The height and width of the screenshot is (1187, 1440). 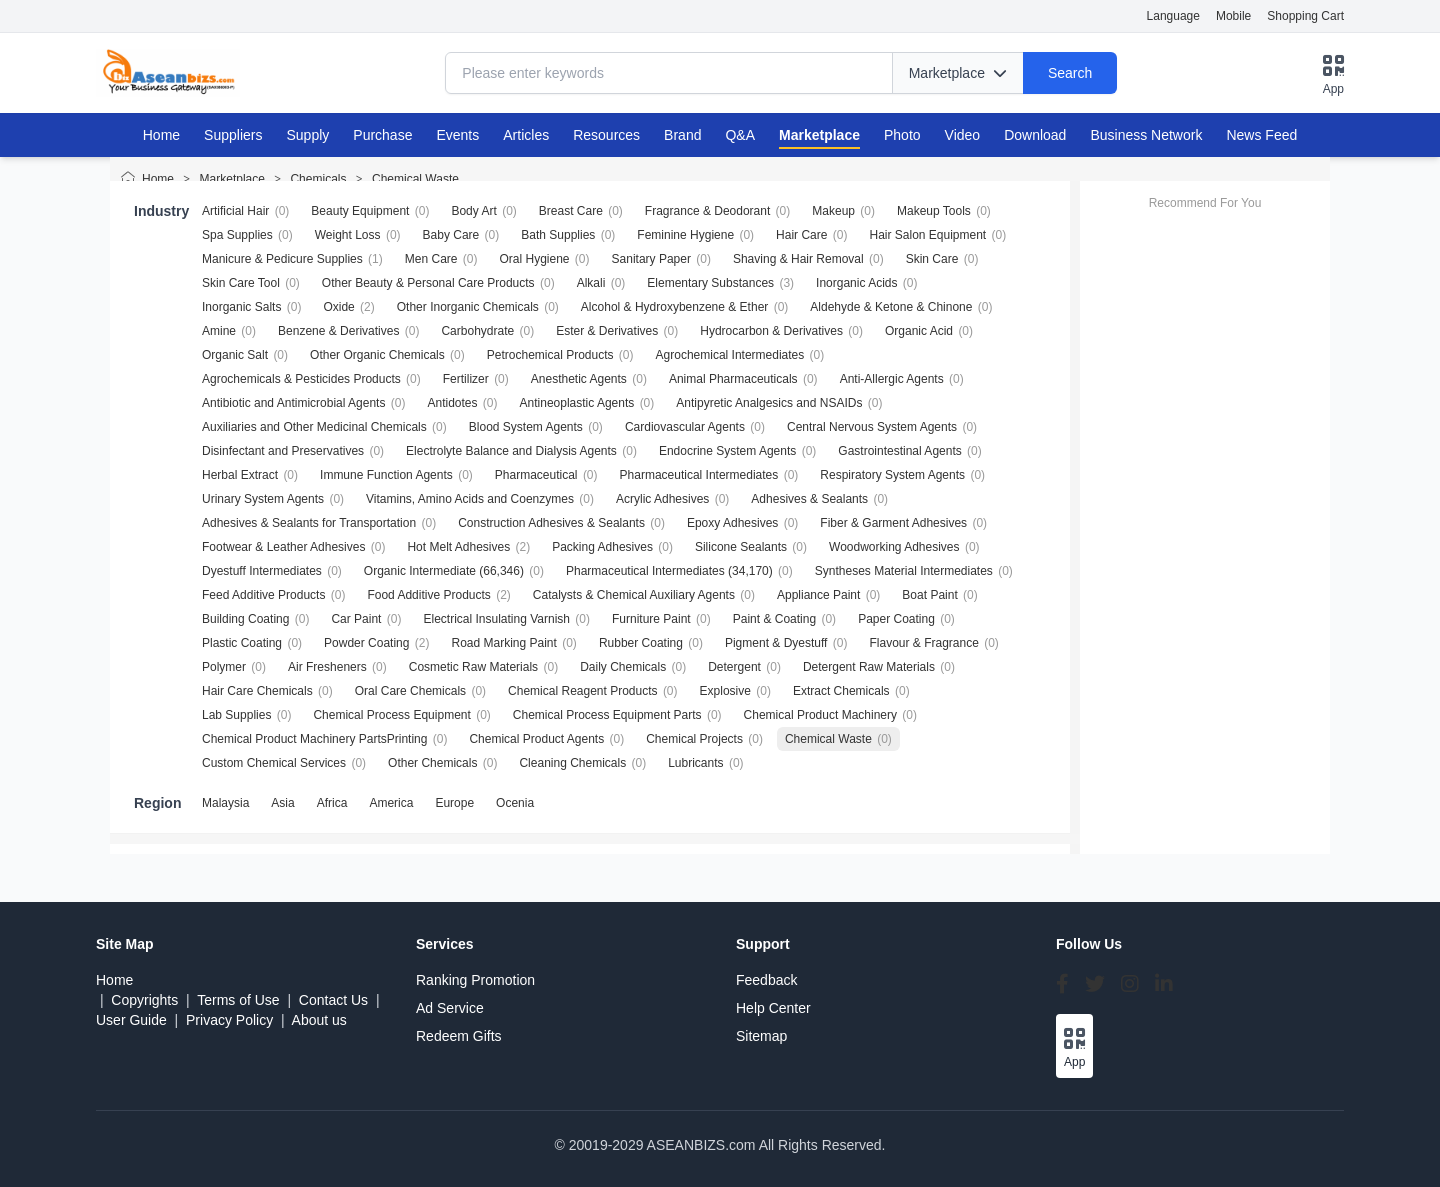 What do you see at coordinates (725, 691) in the screenshot?
I see `Explosive` at bounding box center [725, 691].